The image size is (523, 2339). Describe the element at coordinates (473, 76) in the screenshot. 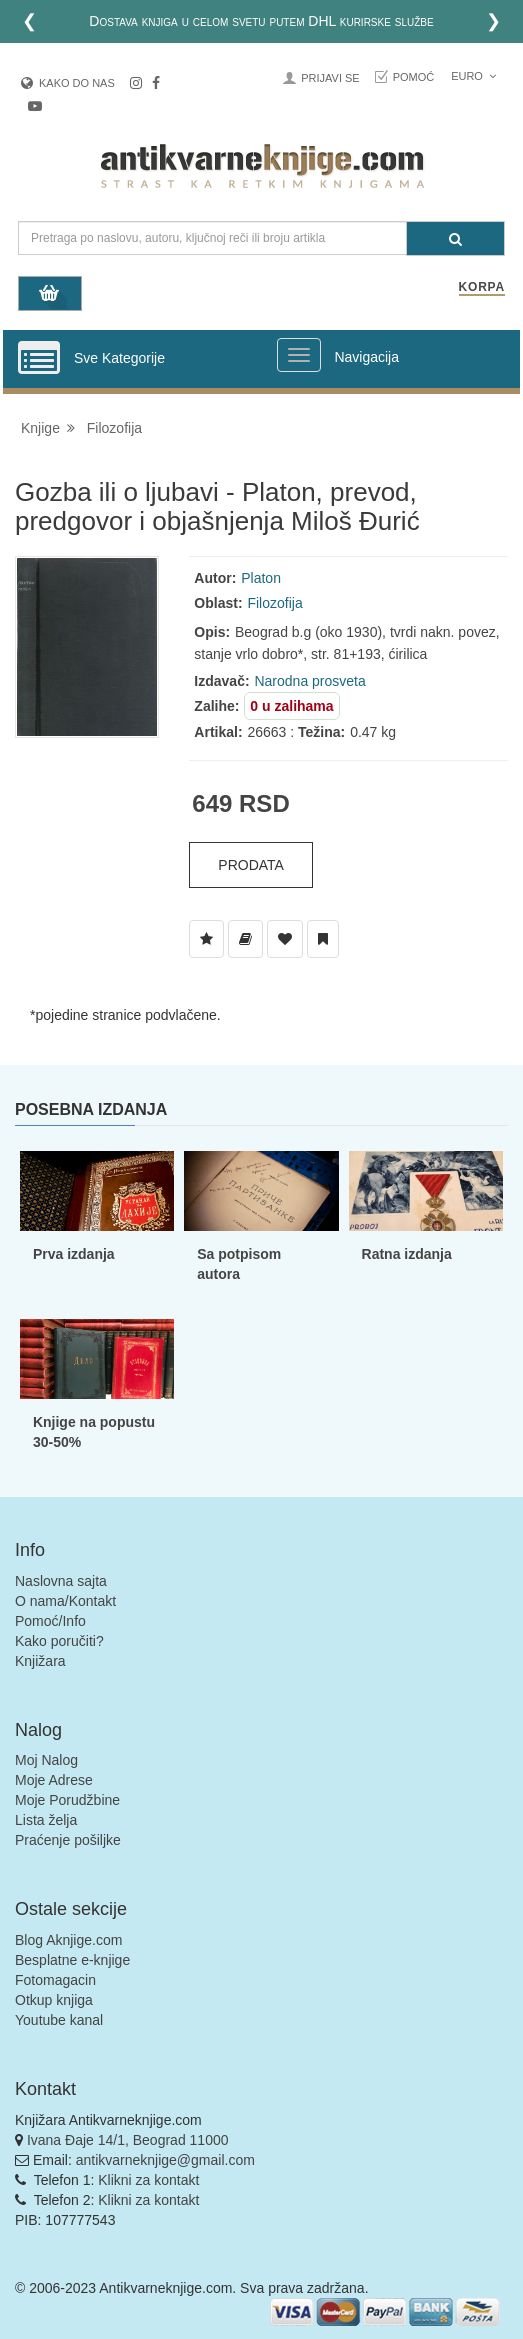

I see `Euro` at that location.